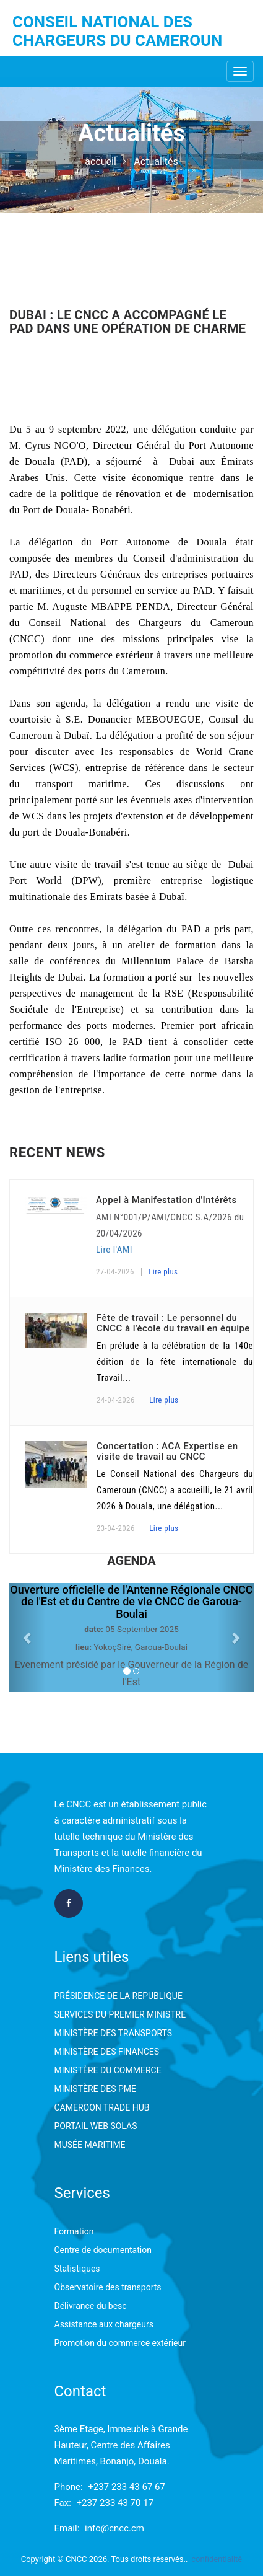  I want to click on MINISTÈRE DES PME, so click(95, 2089).